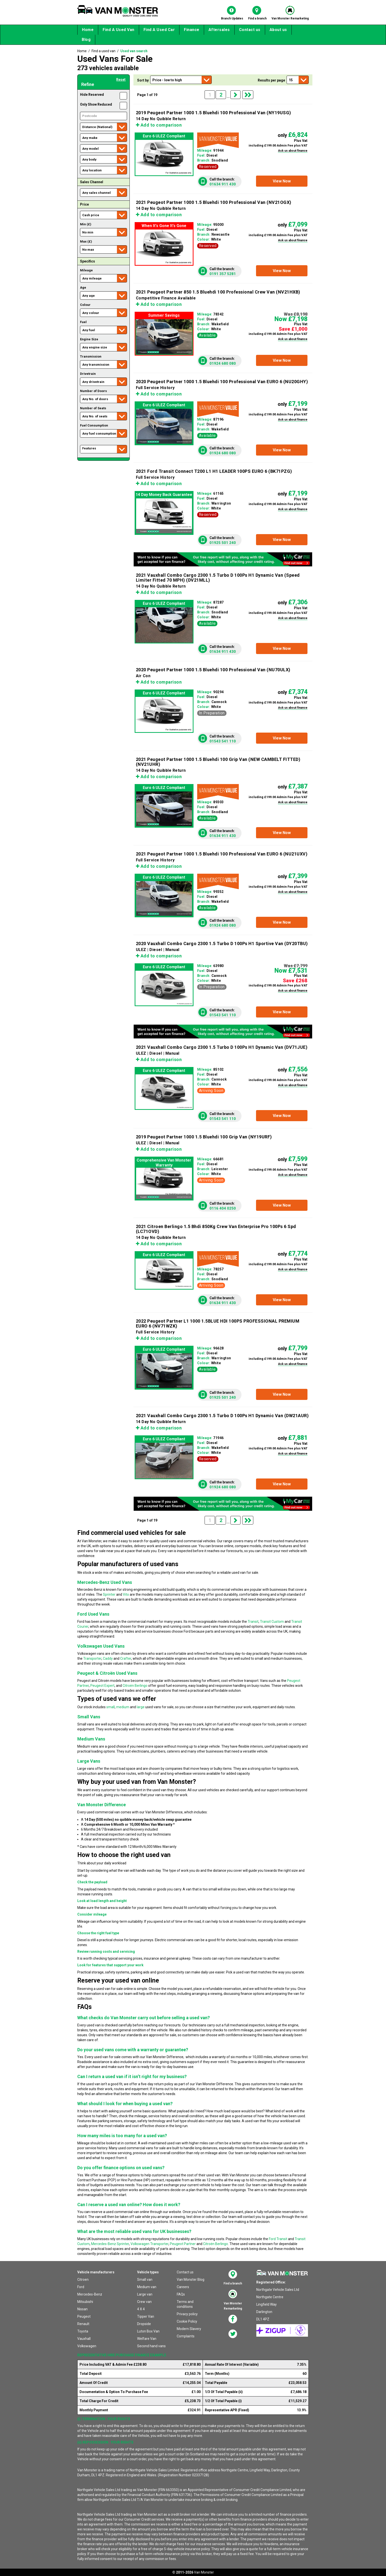  Describe the element at coordinates (82, 2309) in the screenshot. I see `Nissan` at that location.